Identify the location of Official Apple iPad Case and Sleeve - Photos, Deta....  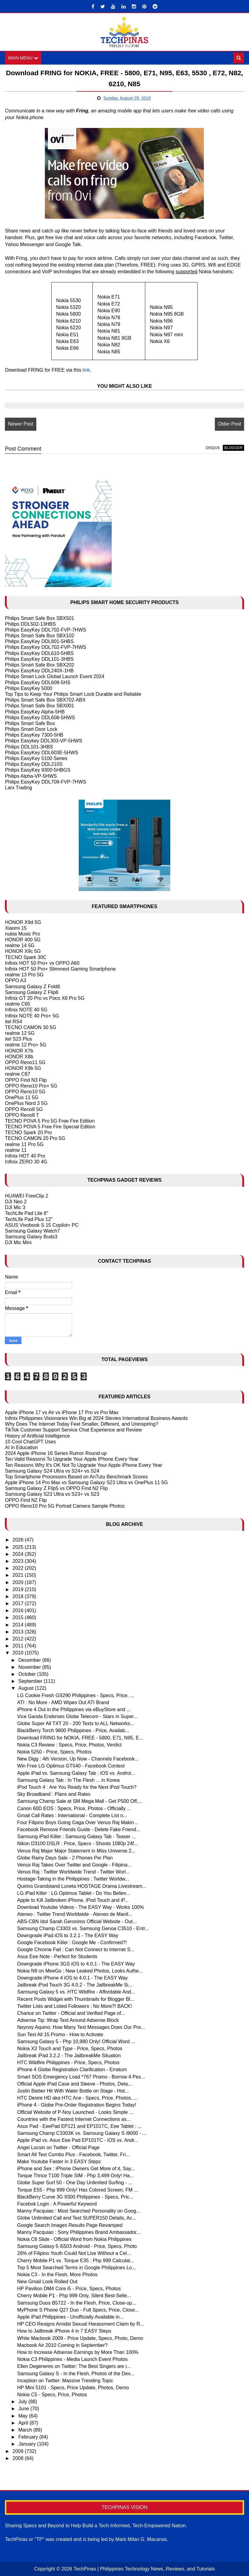
(74, 2083).